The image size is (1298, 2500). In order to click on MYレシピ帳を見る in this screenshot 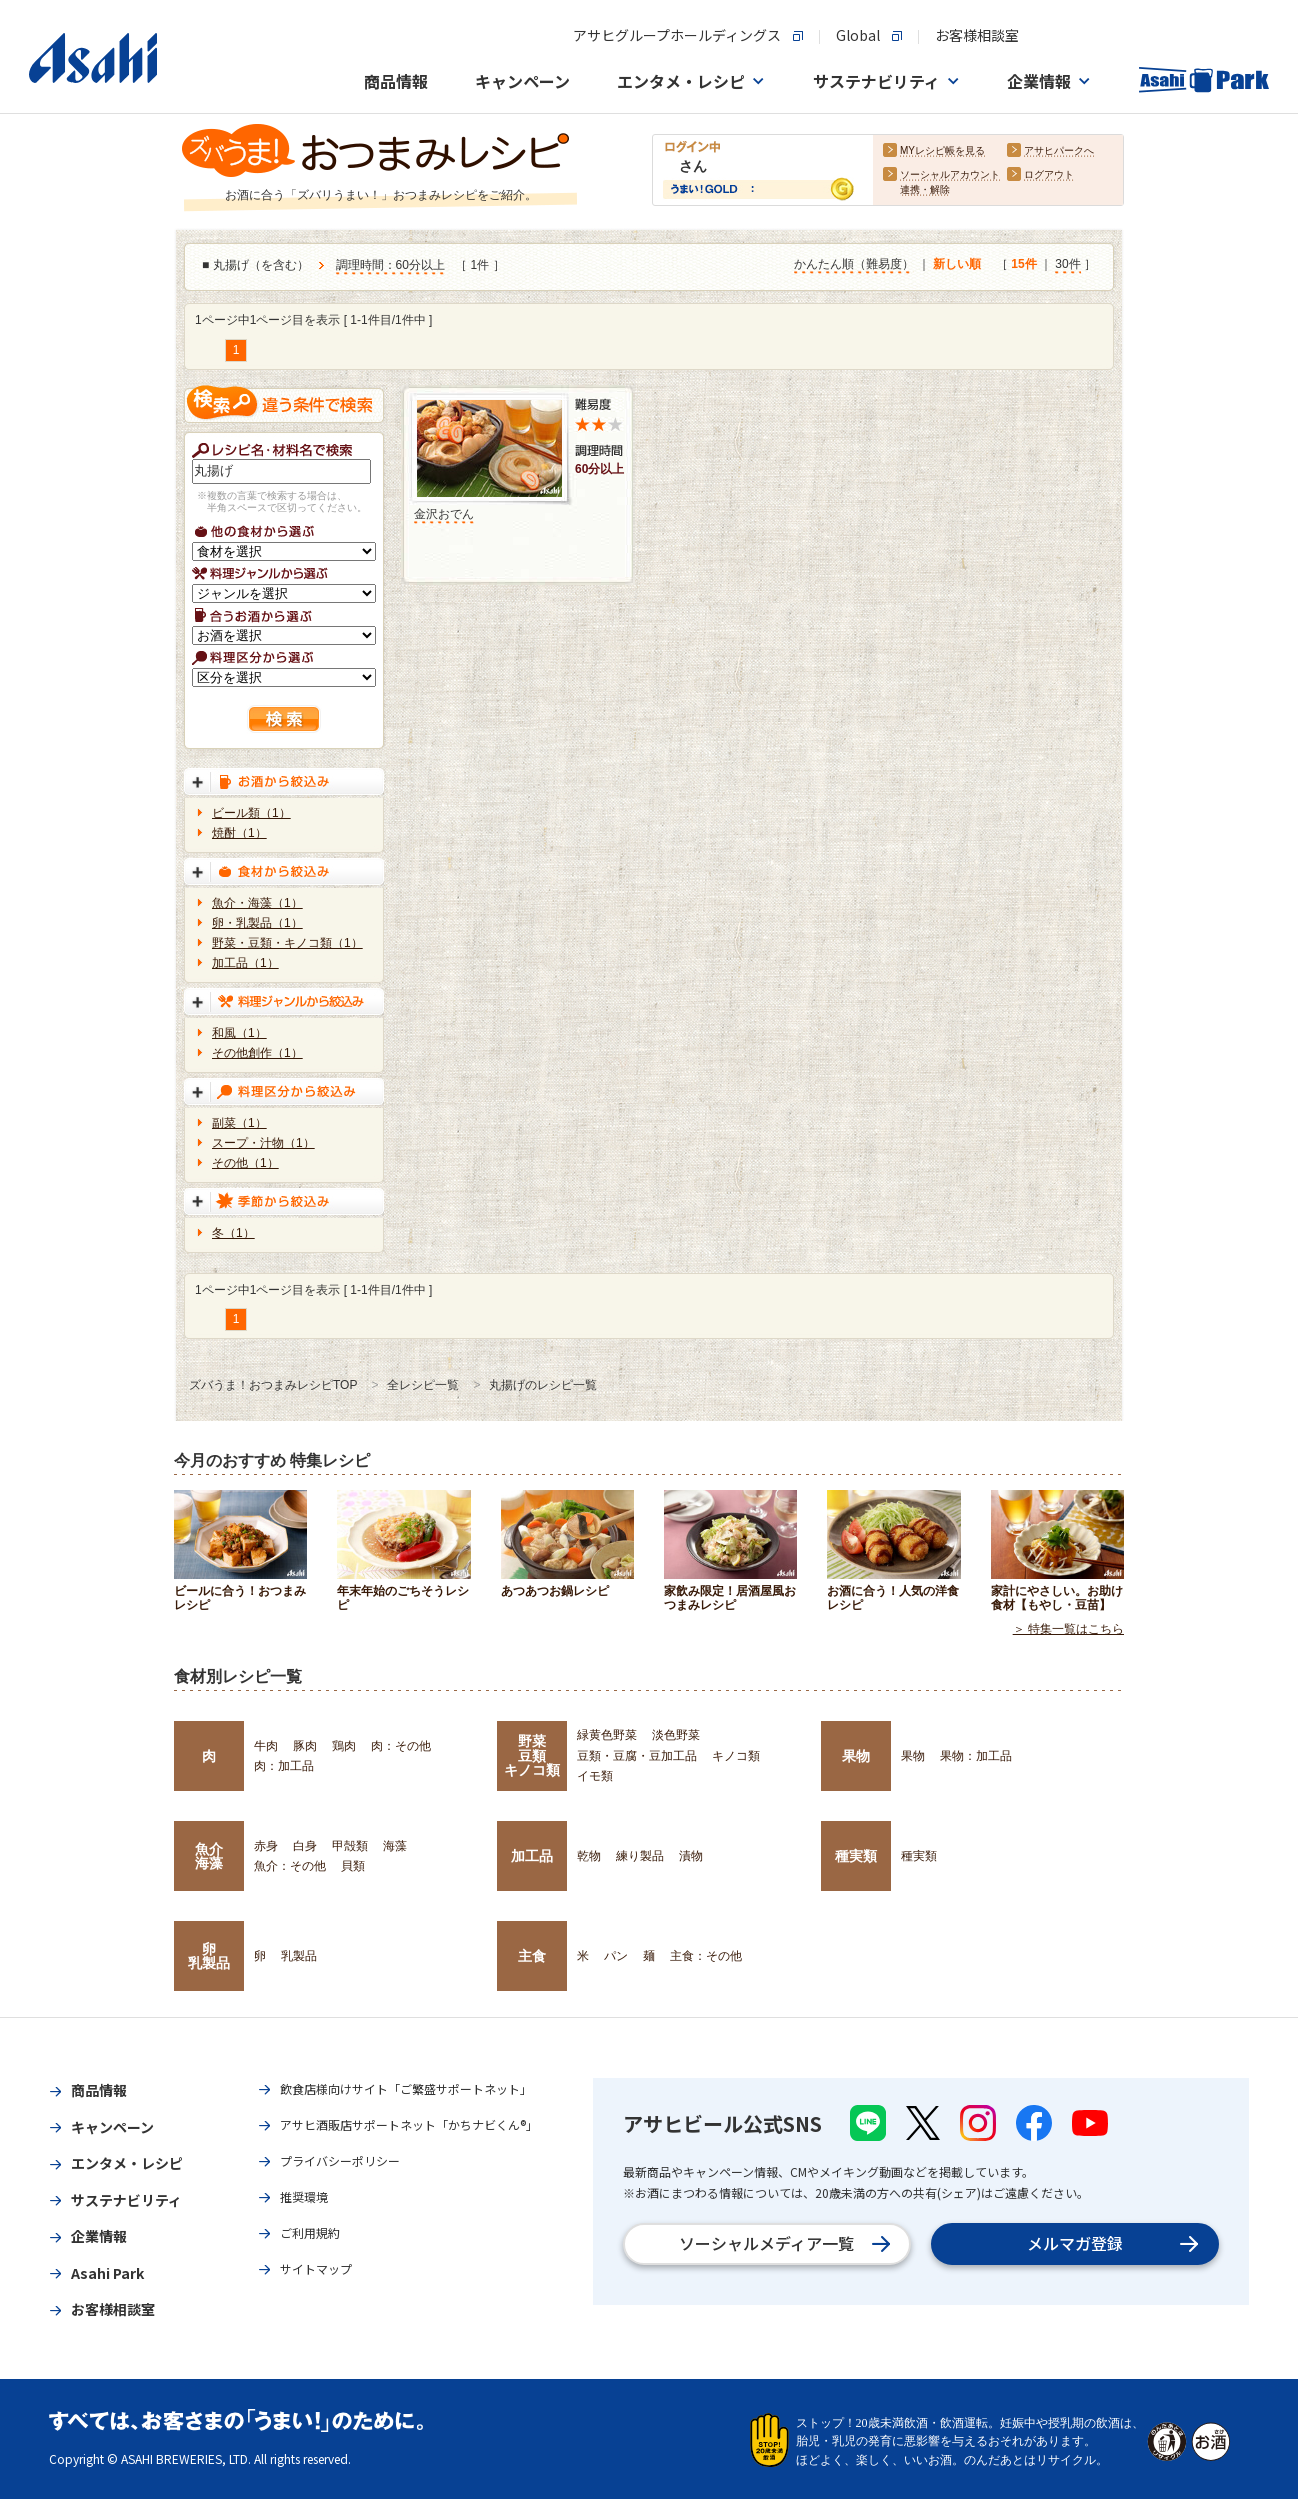, I will do `click(942, 151)`.